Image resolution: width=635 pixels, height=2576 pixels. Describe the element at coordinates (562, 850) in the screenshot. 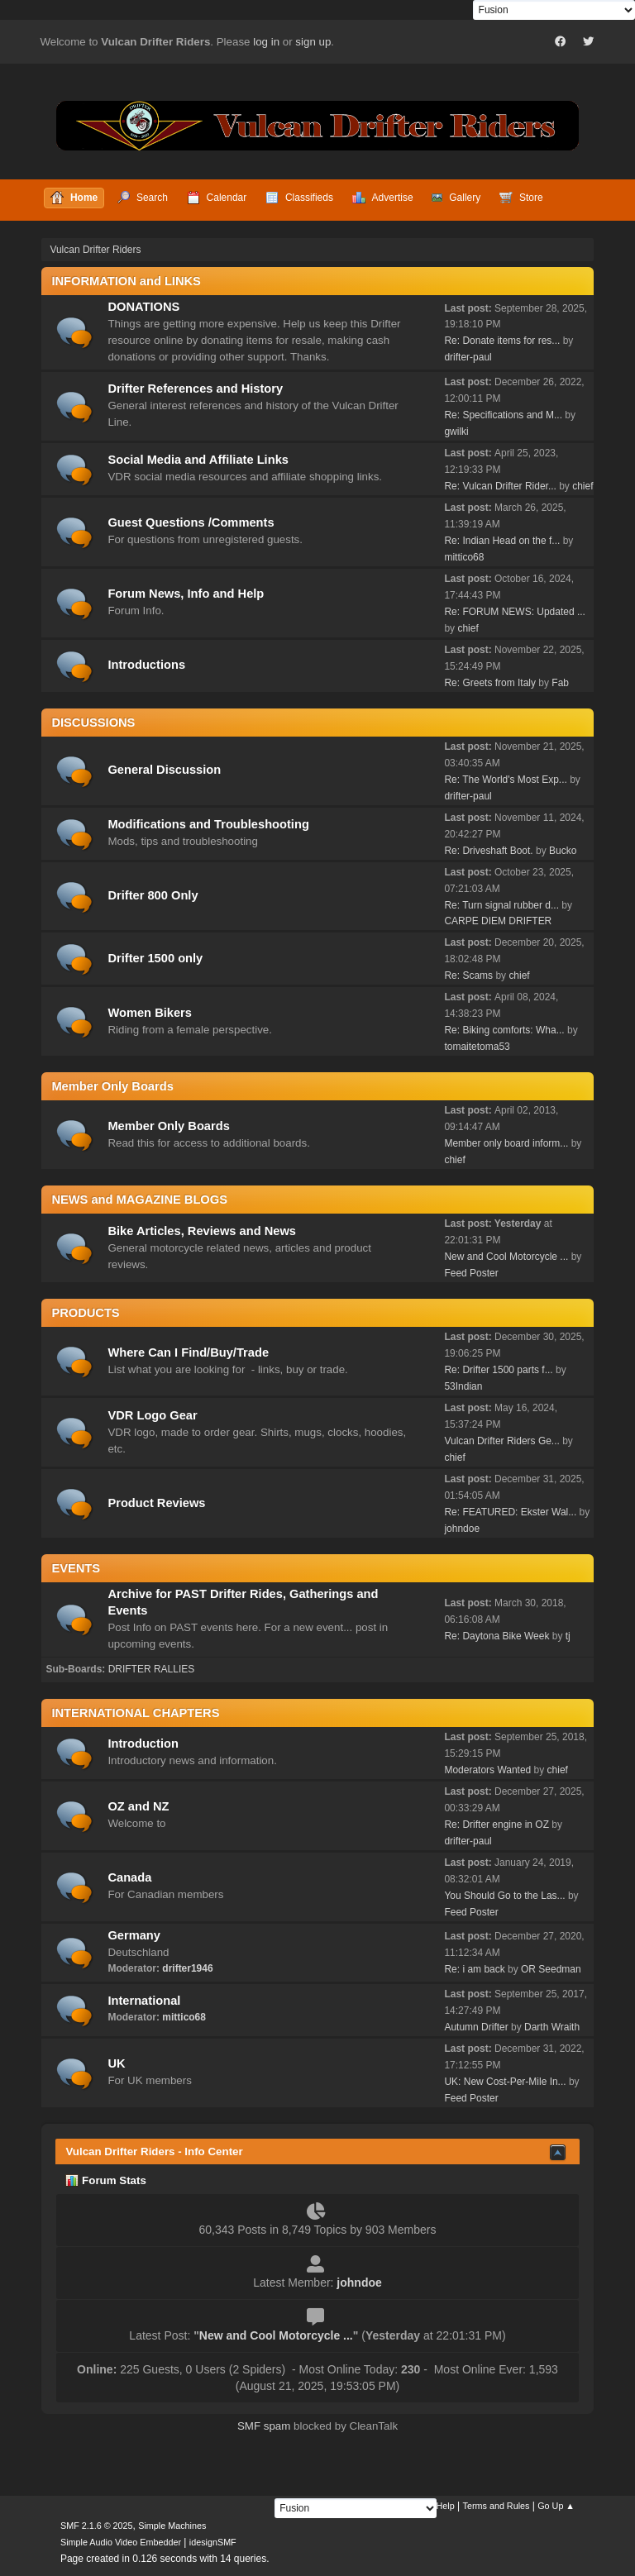

I see `Bucko` at that location.